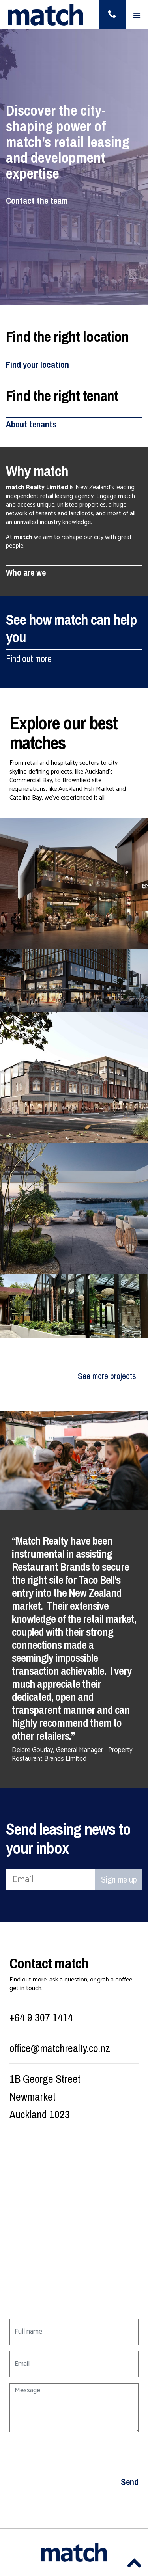  Describe the element at coordinates (29, 659) in the screenshot. I see `Find out more` at that location.